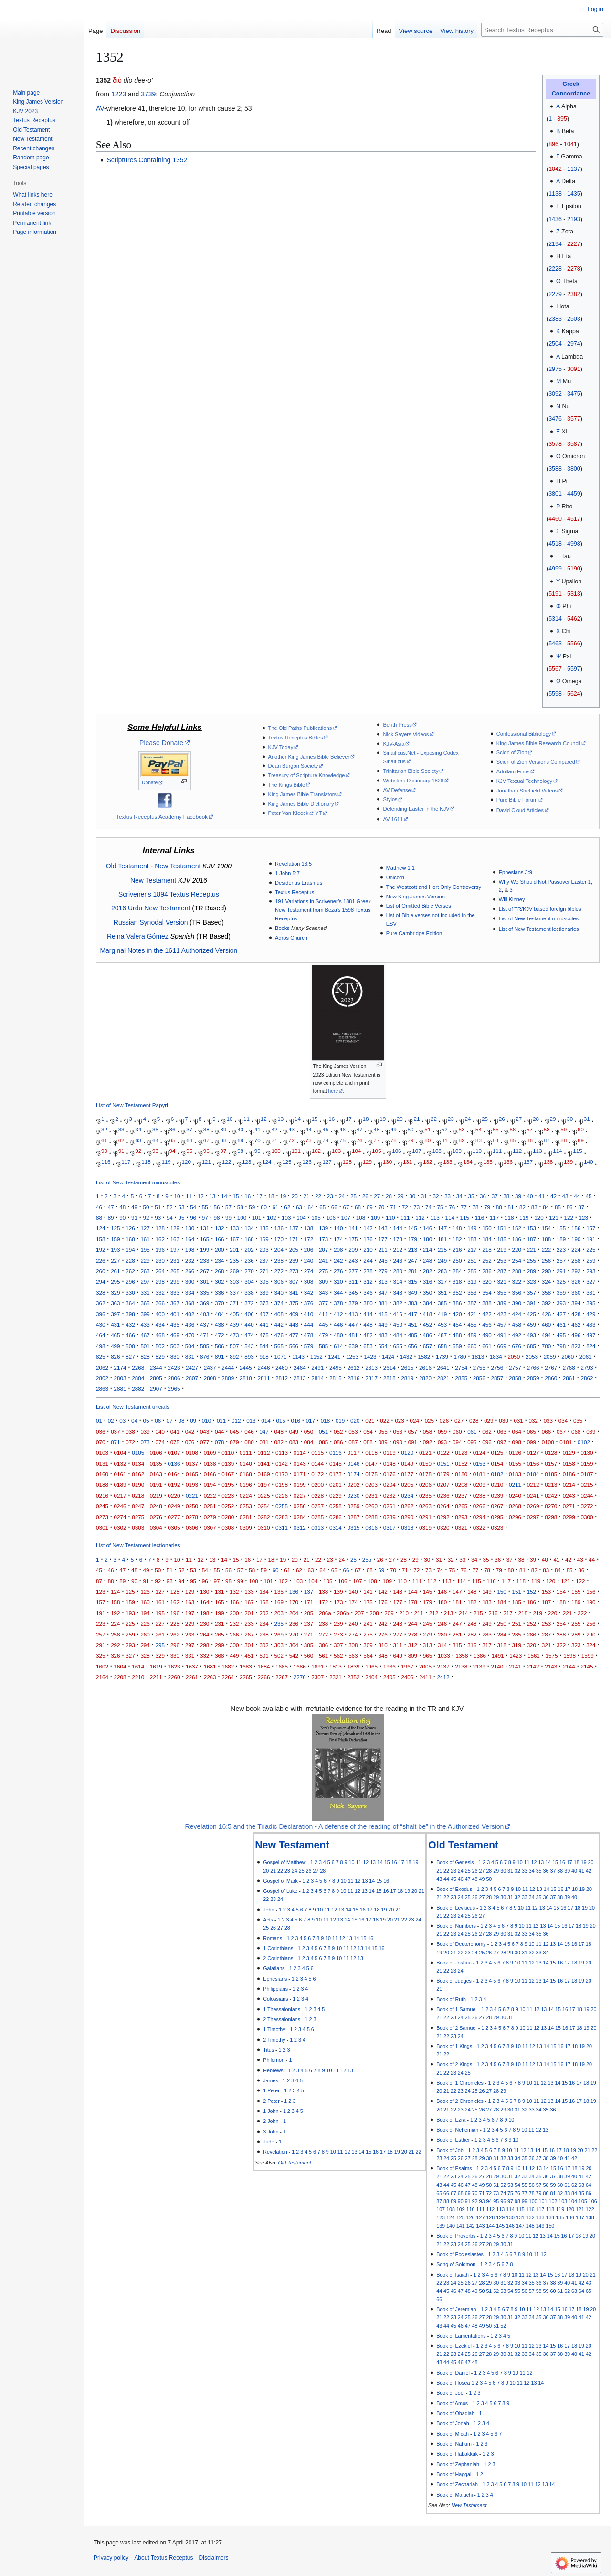 Image resolution: width=611 pixels, height=2576 pixels. What do you see at coordinates (388, 1356) in the screenshot?
I see `1424` at bounding box center [388, 1356].